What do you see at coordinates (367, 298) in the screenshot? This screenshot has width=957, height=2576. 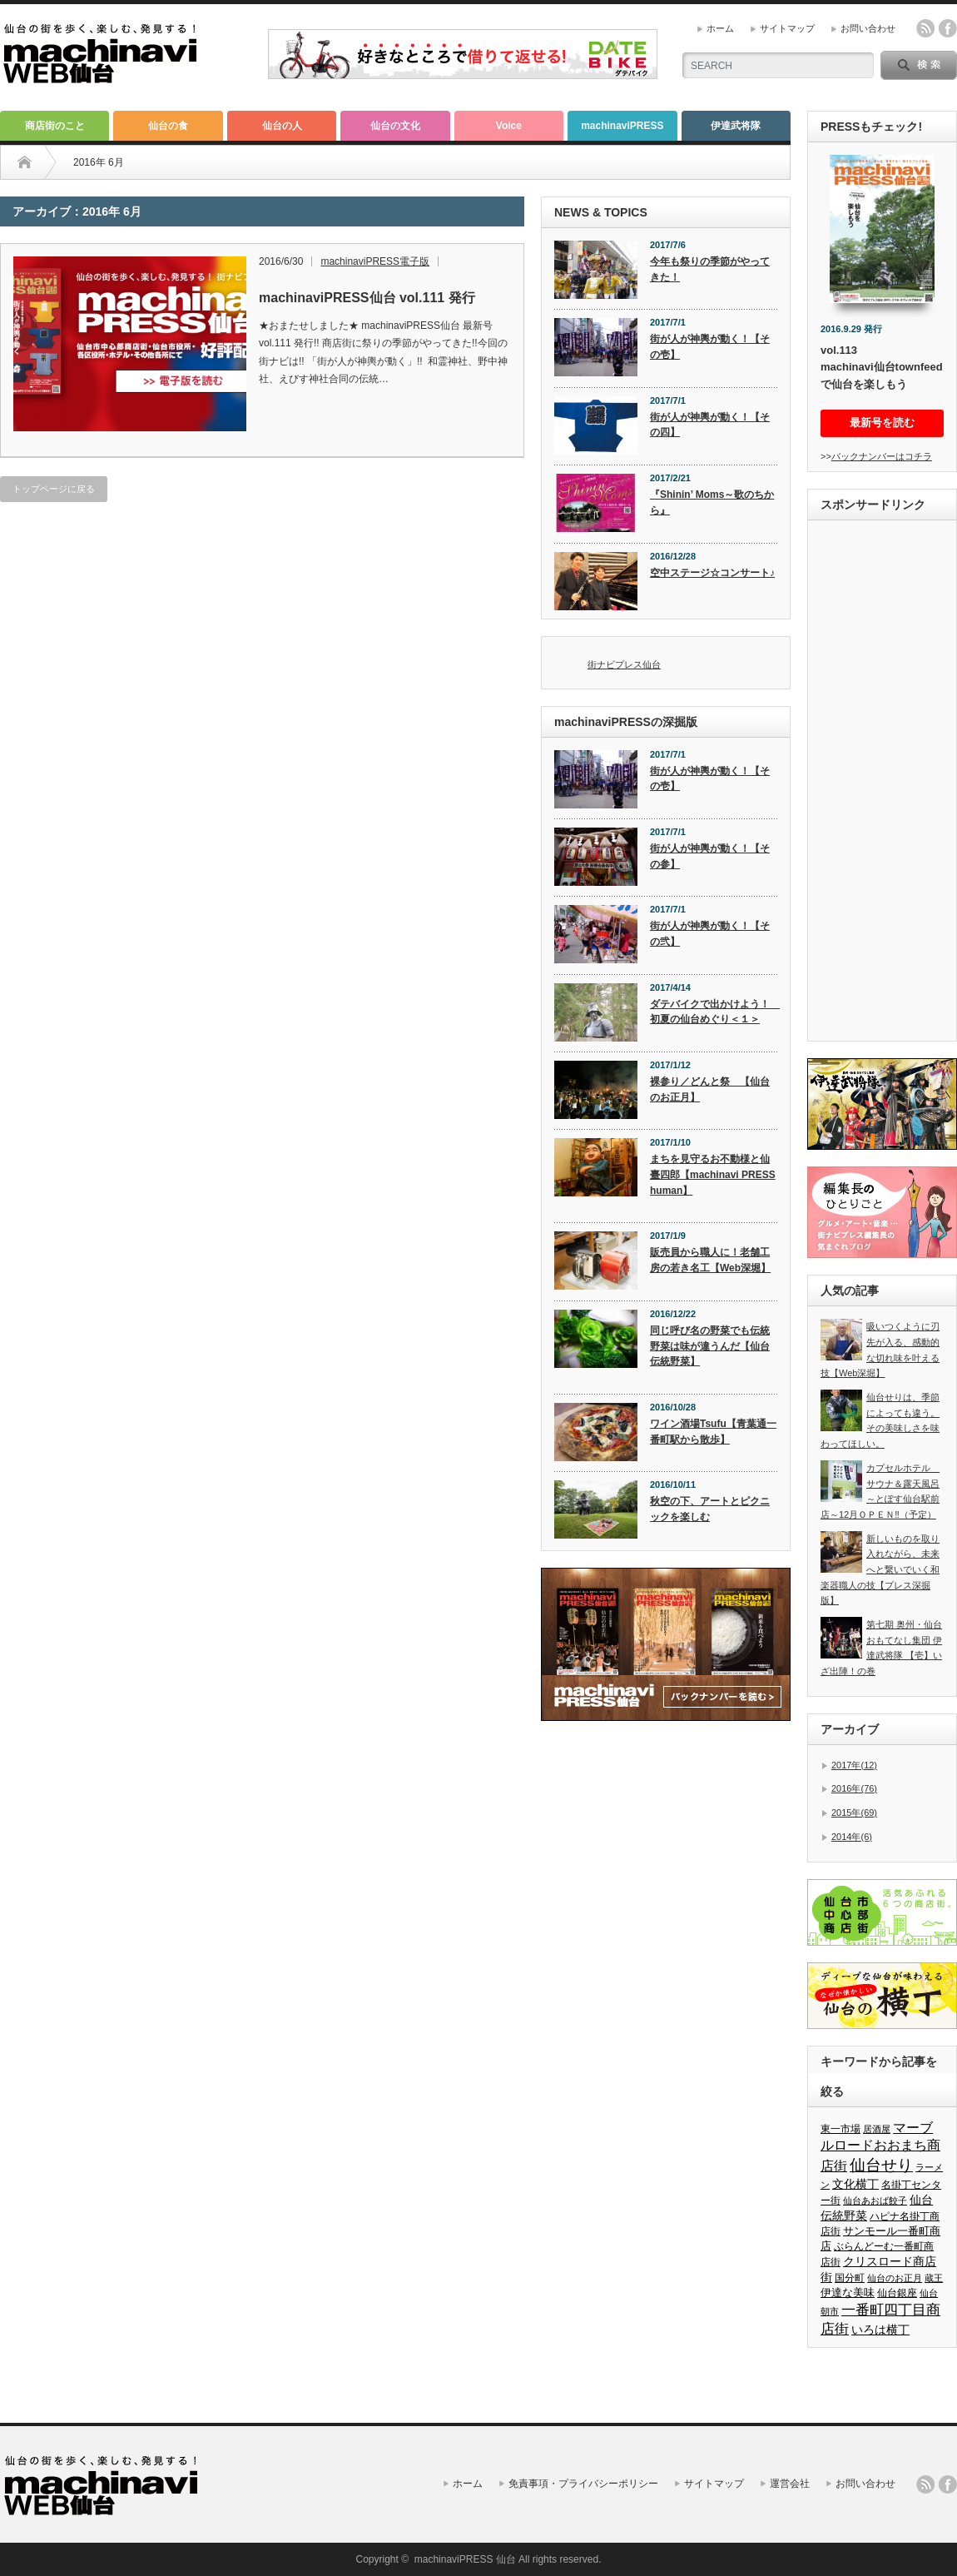 I see `machinaviPRESS仙台 vol.111 発行` at bounding box center [367, 298].